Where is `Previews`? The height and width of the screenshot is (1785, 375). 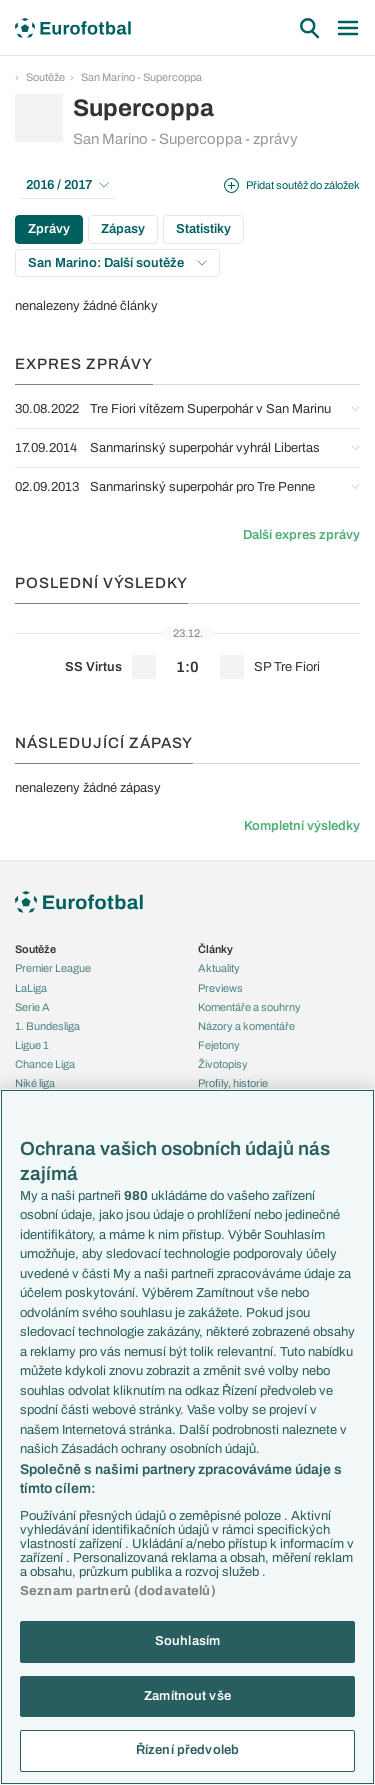
Previews is located at coordinates (220, 988).